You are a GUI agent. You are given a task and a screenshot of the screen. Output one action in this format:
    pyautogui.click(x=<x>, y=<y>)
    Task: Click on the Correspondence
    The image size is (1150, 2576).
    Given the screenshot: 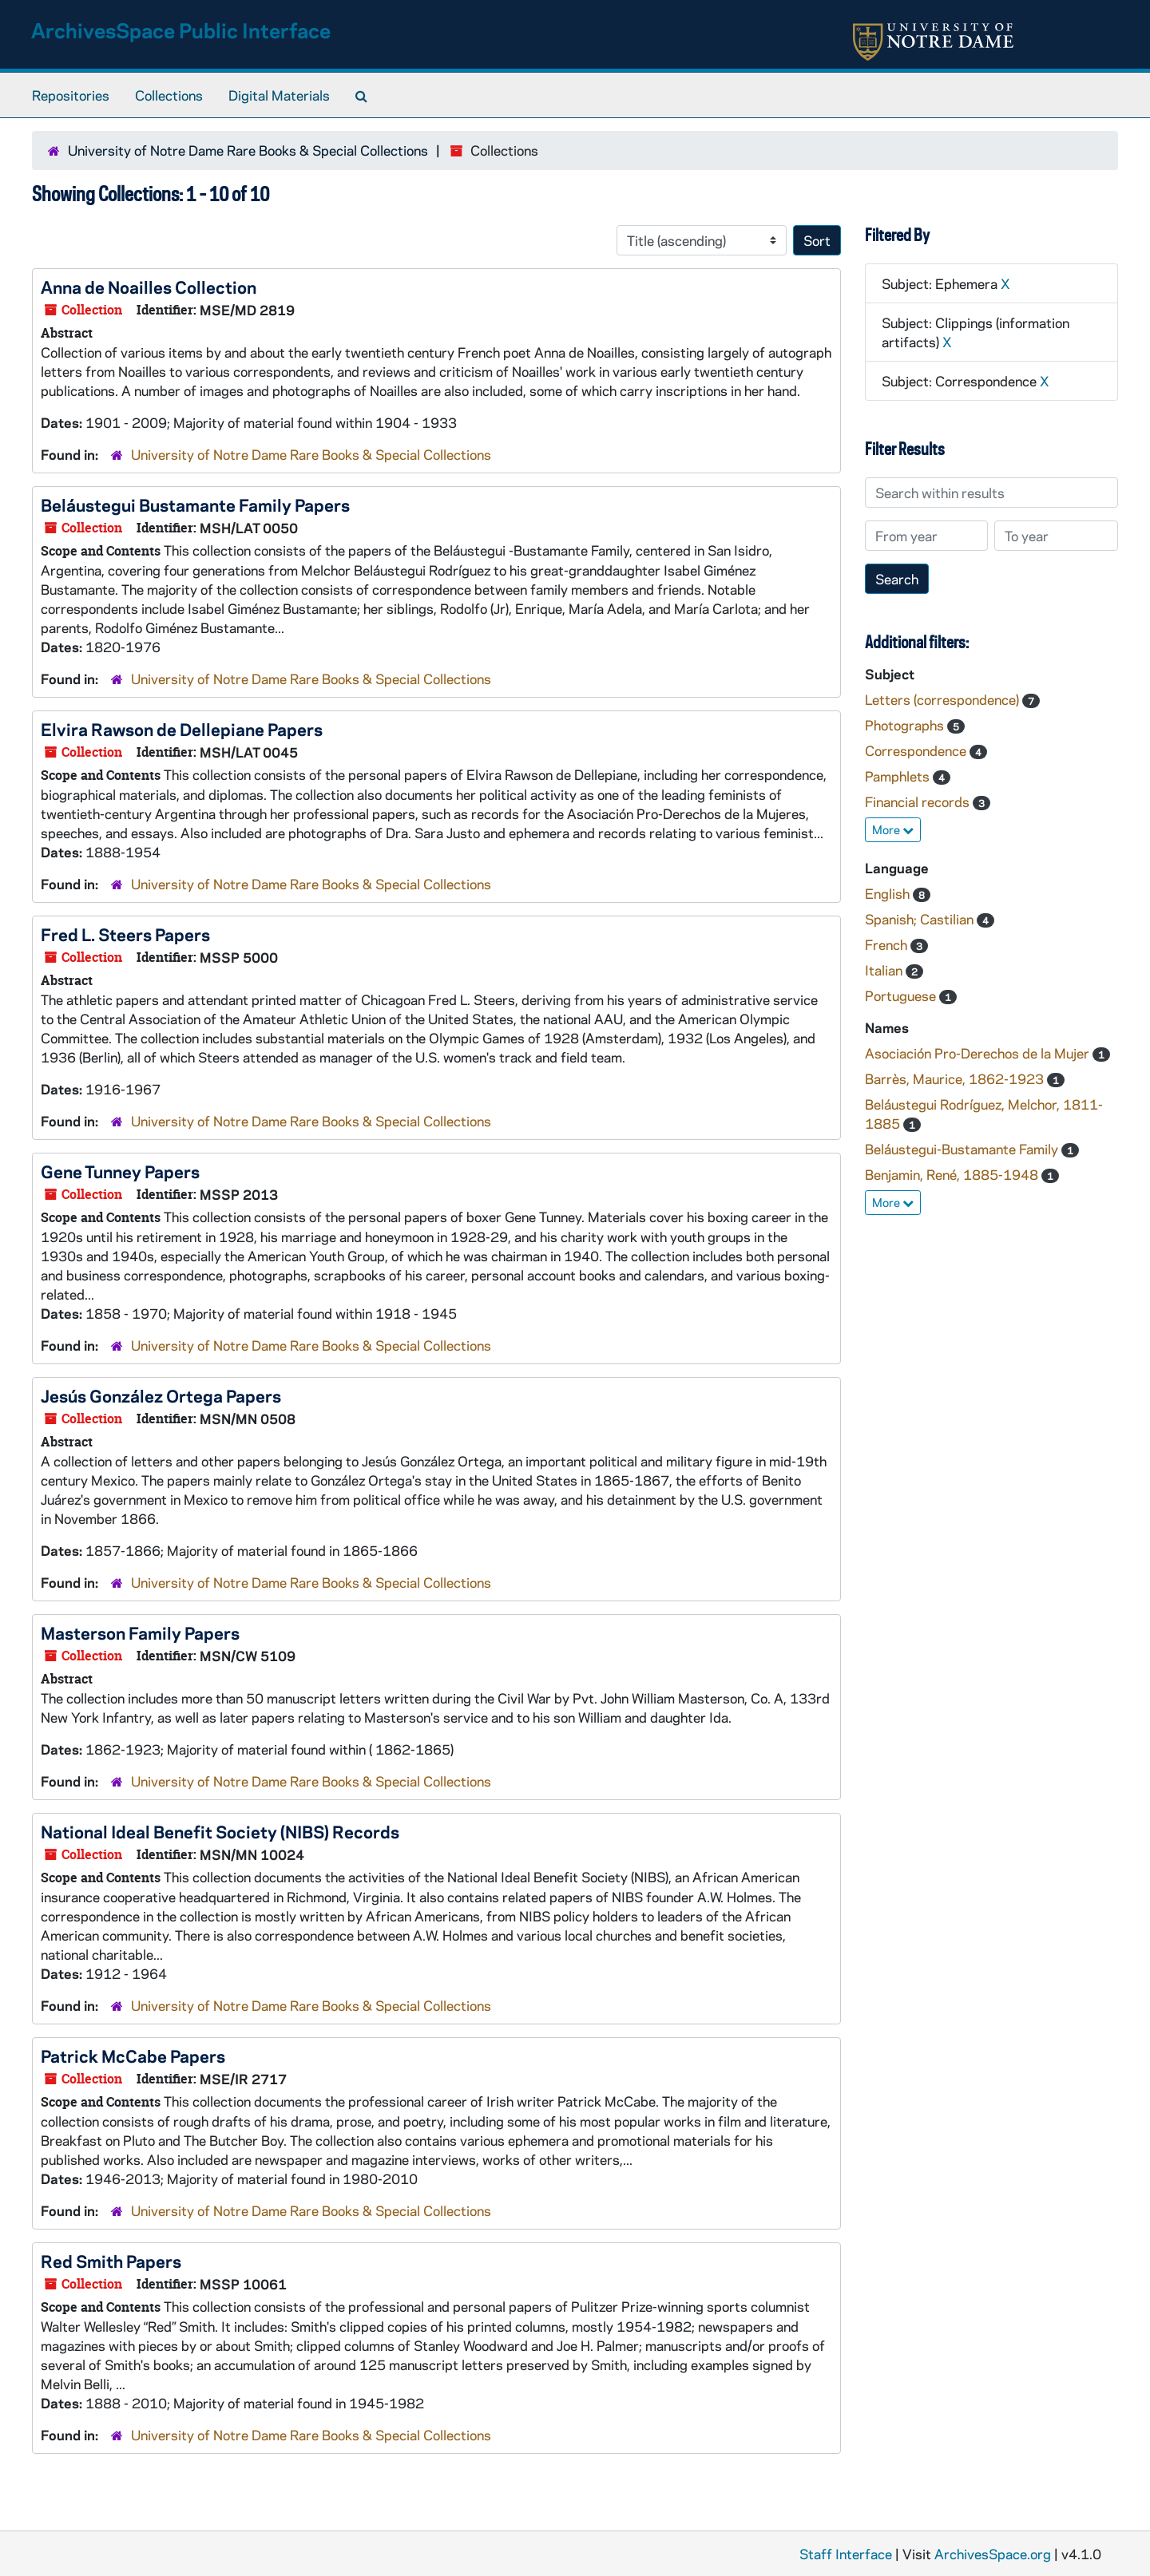 What is the action you would take?
    pyautogui.click(x=917, y=750)
    